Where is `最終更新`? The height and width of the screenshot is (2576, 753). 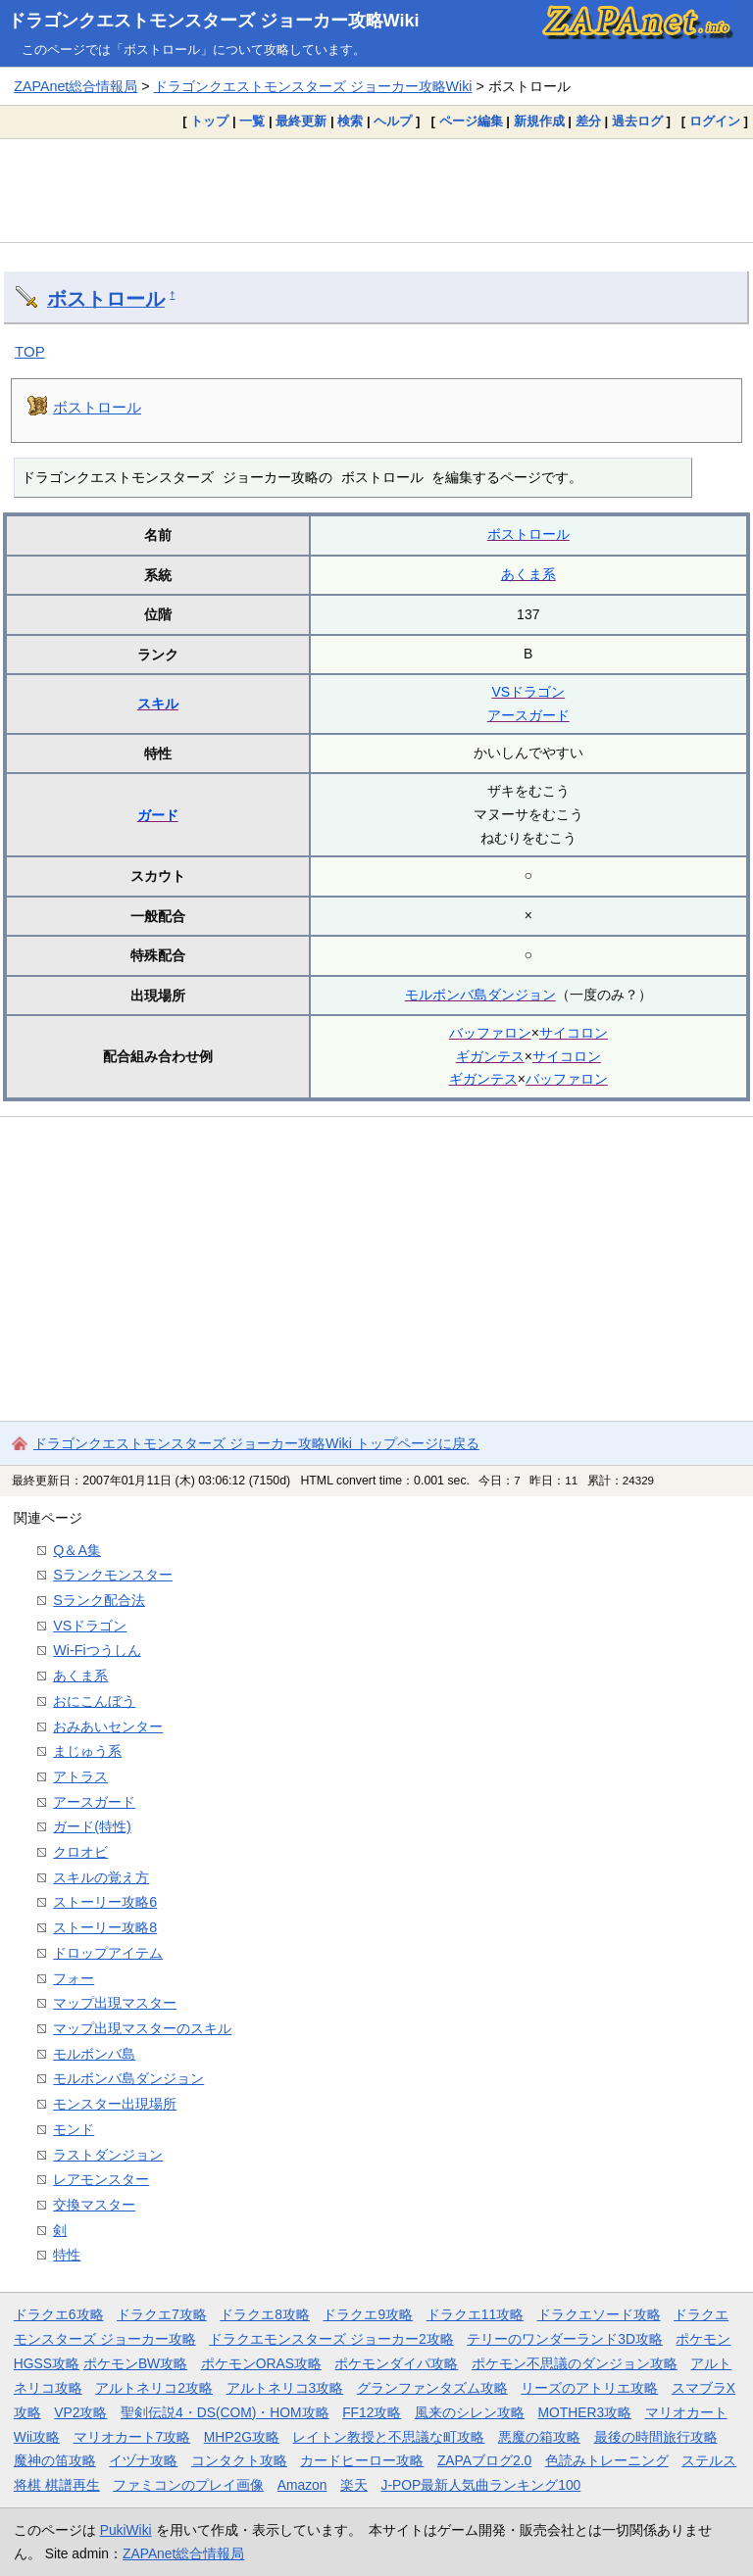
最終更新 is located at coordinates (301, 121).